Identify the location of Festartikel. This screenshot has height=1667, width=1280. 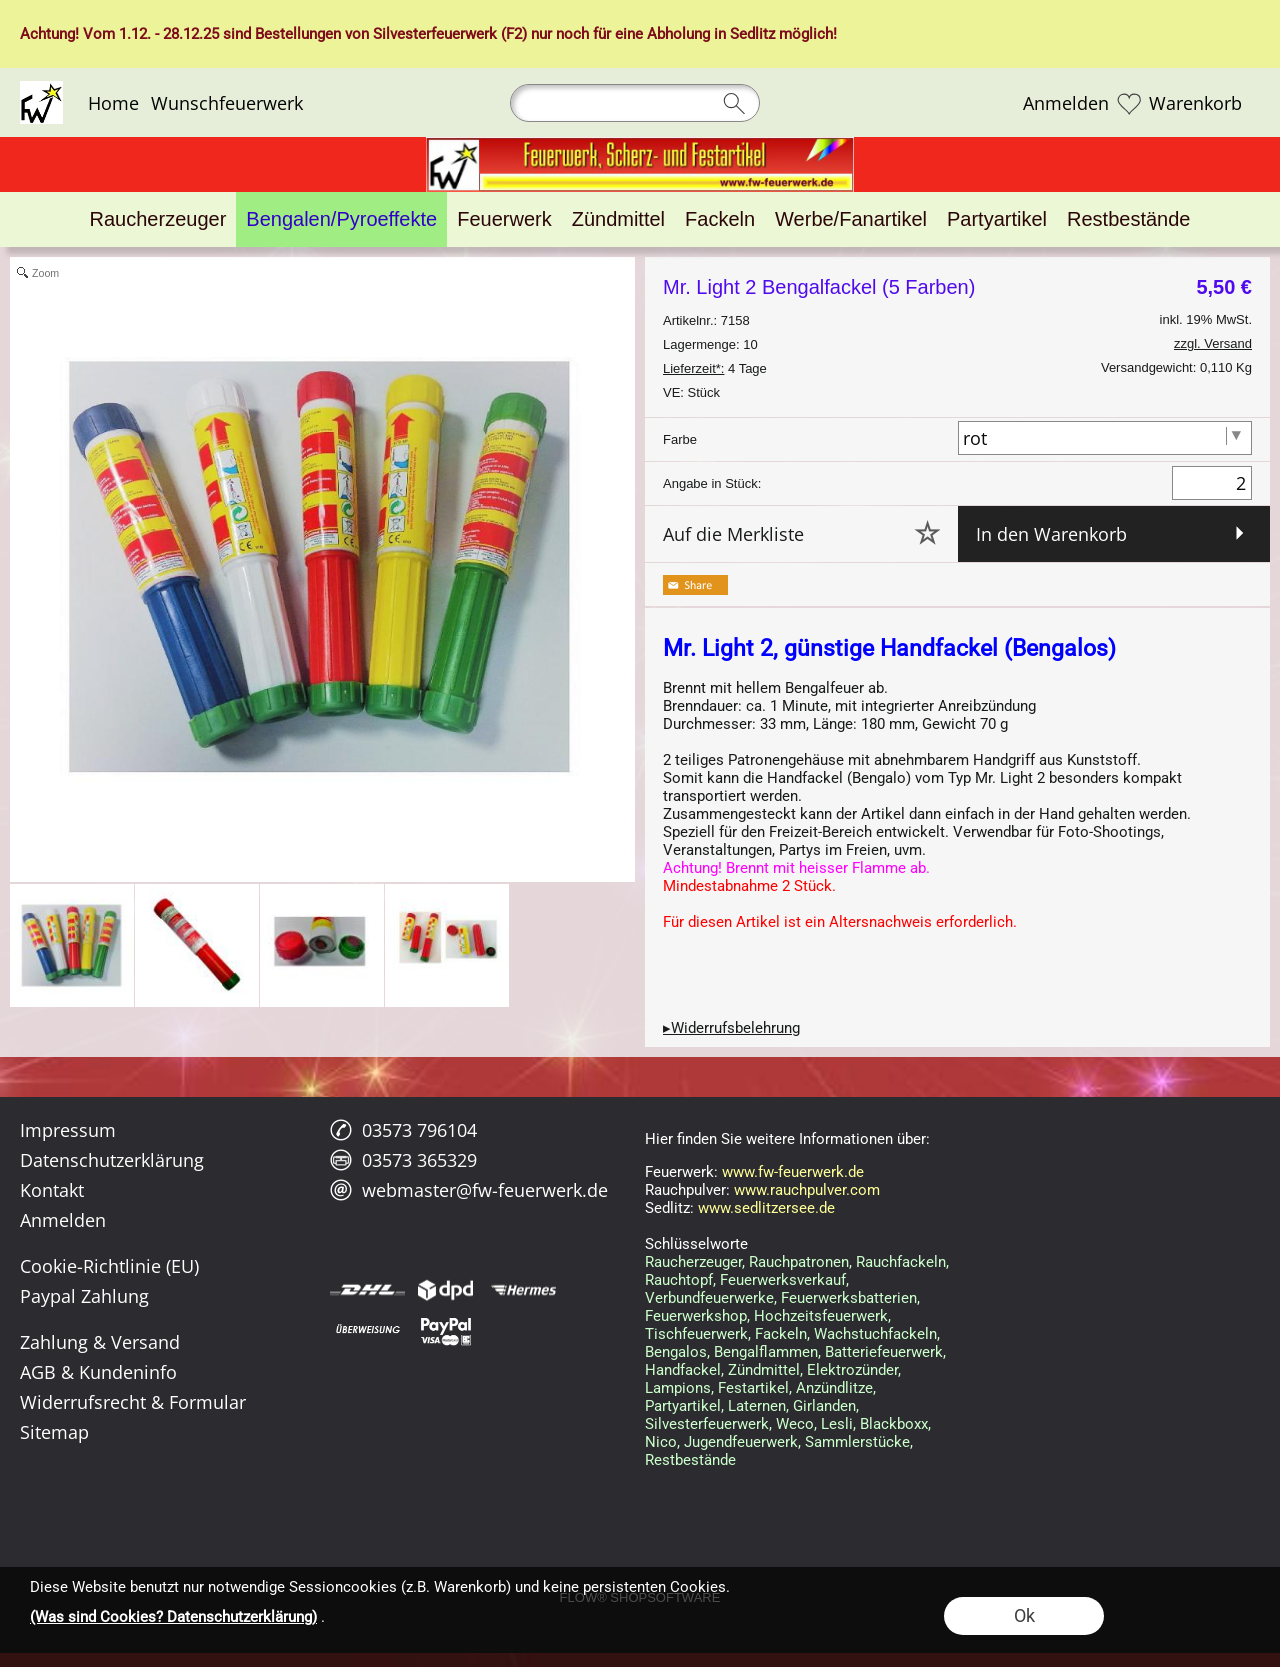
(753, 1388).